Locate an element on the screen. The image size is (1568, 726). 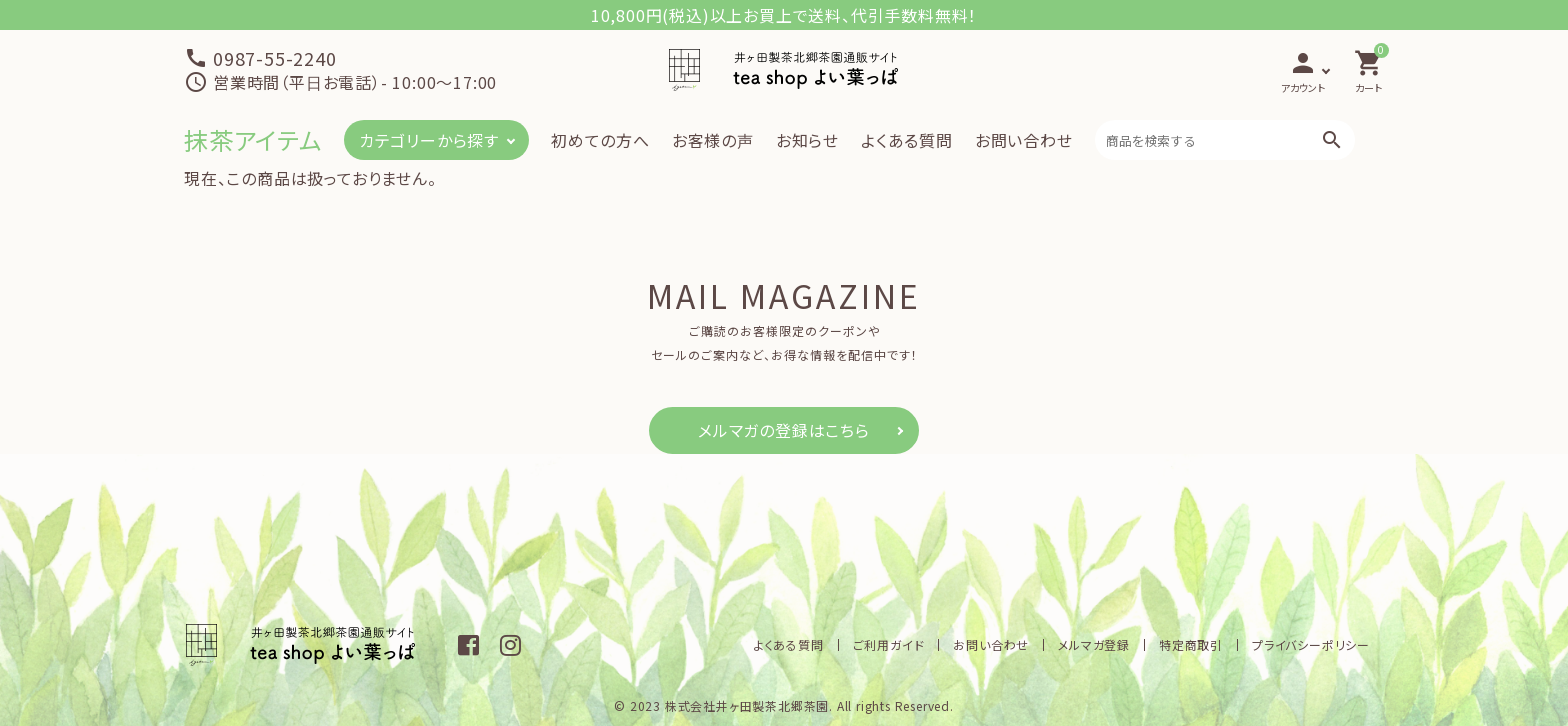
お問い合わせ is located at coordinates (1024, 140).